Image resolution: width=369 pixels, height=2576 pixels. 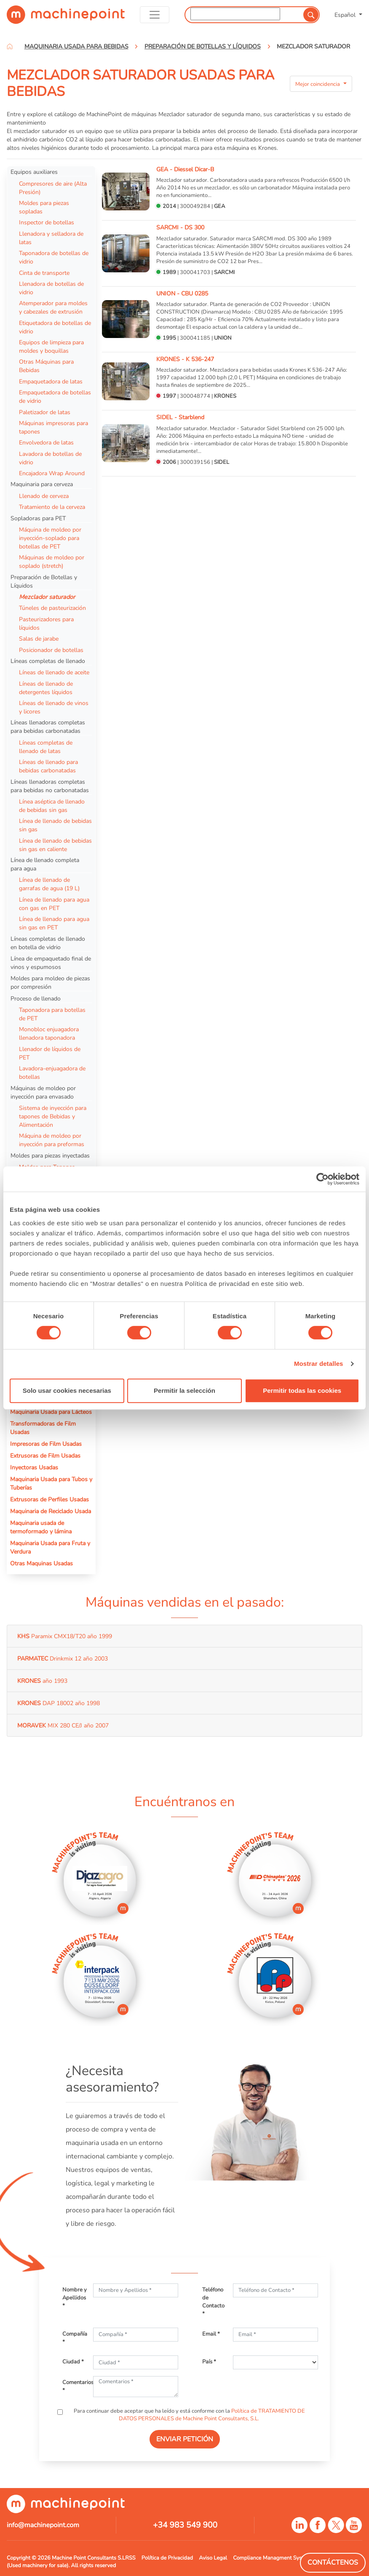 I want to click on Extrusoras de Film Usadas, so click(x=45, y=1455).